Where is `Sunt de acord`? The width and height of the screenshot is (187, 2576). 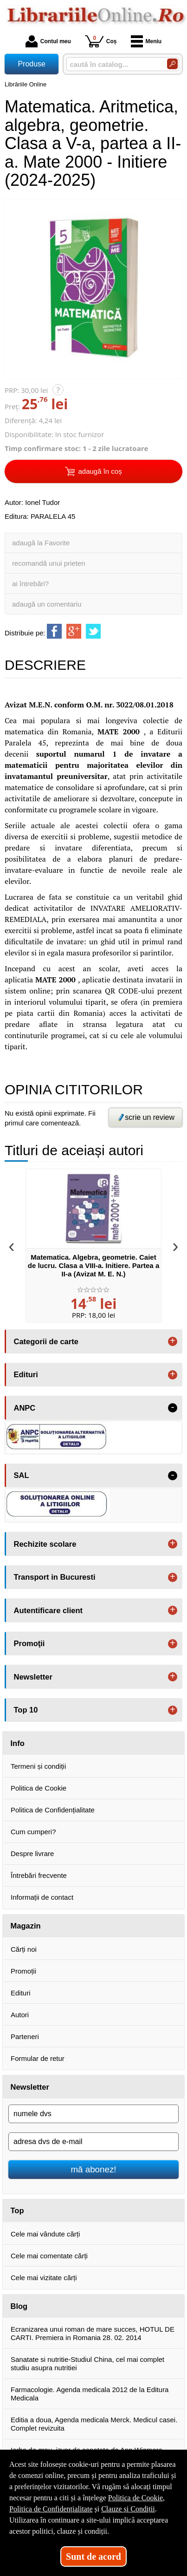
Sunt de acord is located at coordinates (93, 2556).